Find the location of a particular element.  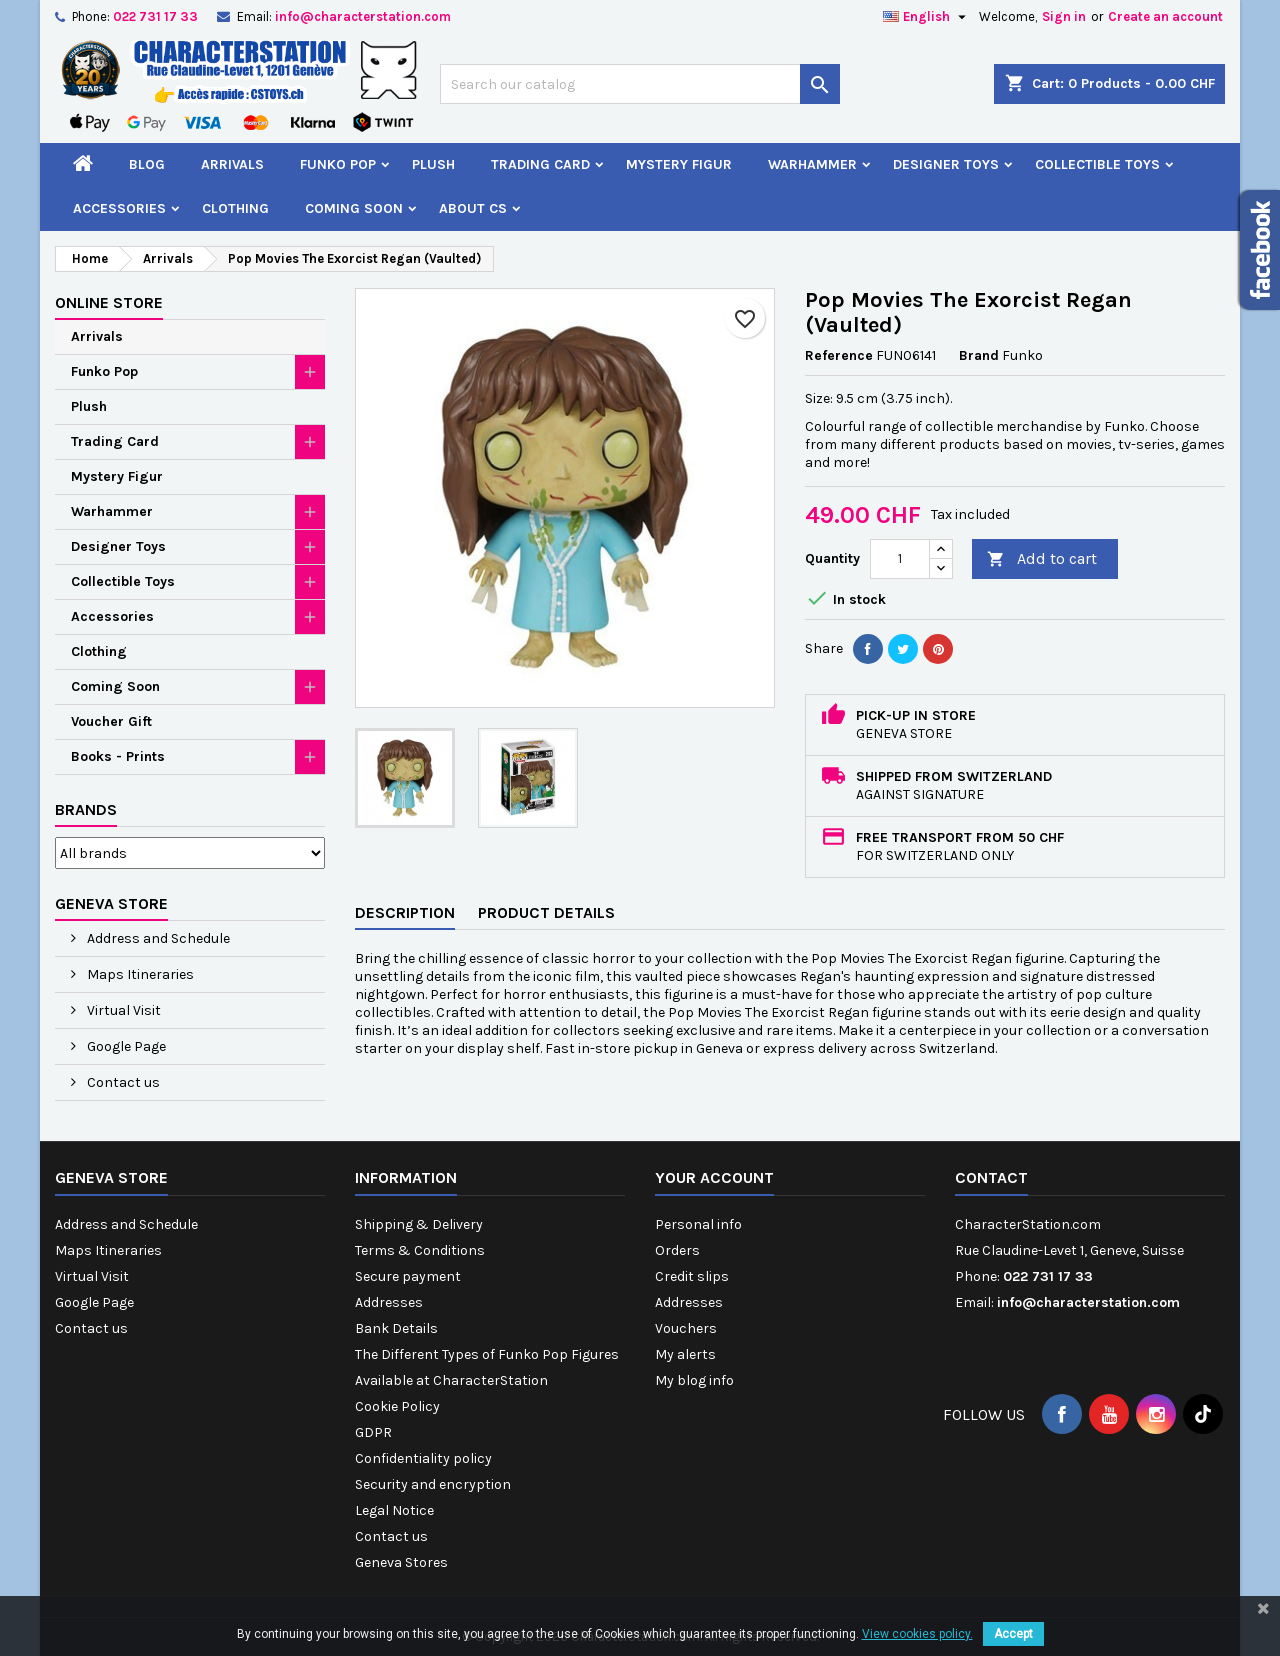

Bank Details is located at coordinates (396, 1328).